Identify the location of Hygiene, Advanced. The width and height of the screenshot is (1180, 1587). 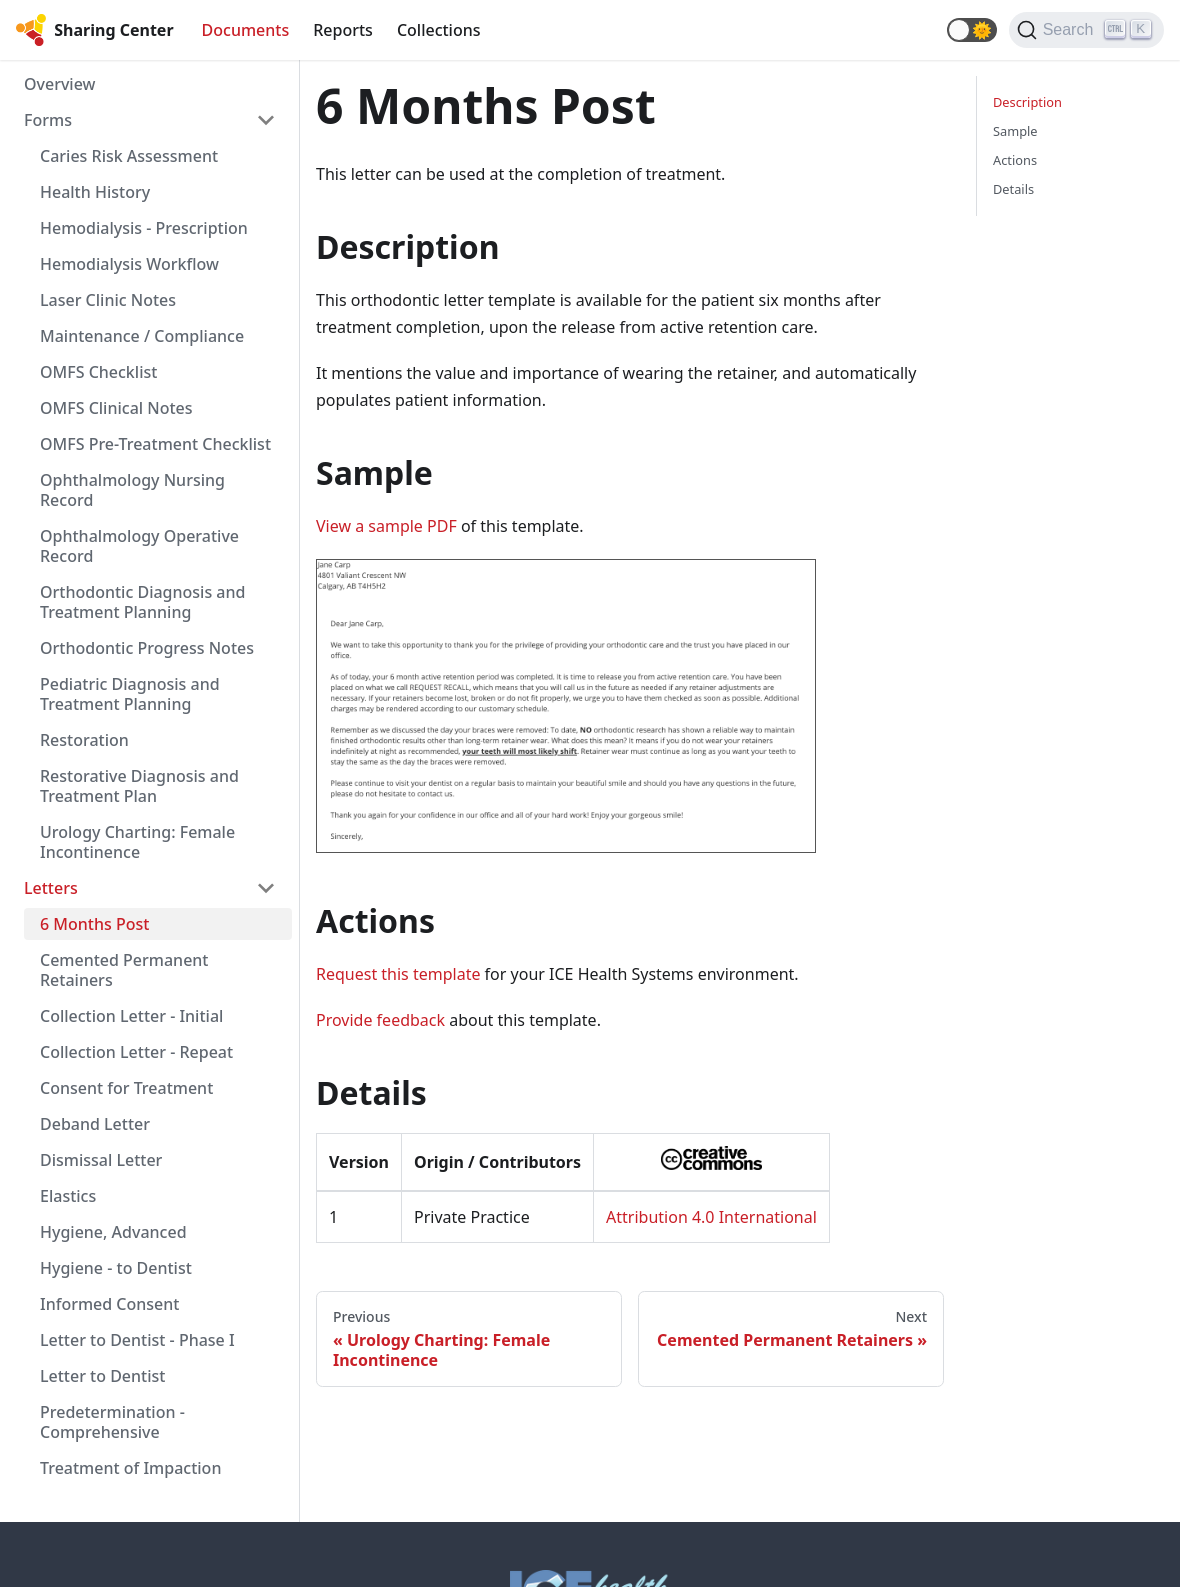
(113, 1232).